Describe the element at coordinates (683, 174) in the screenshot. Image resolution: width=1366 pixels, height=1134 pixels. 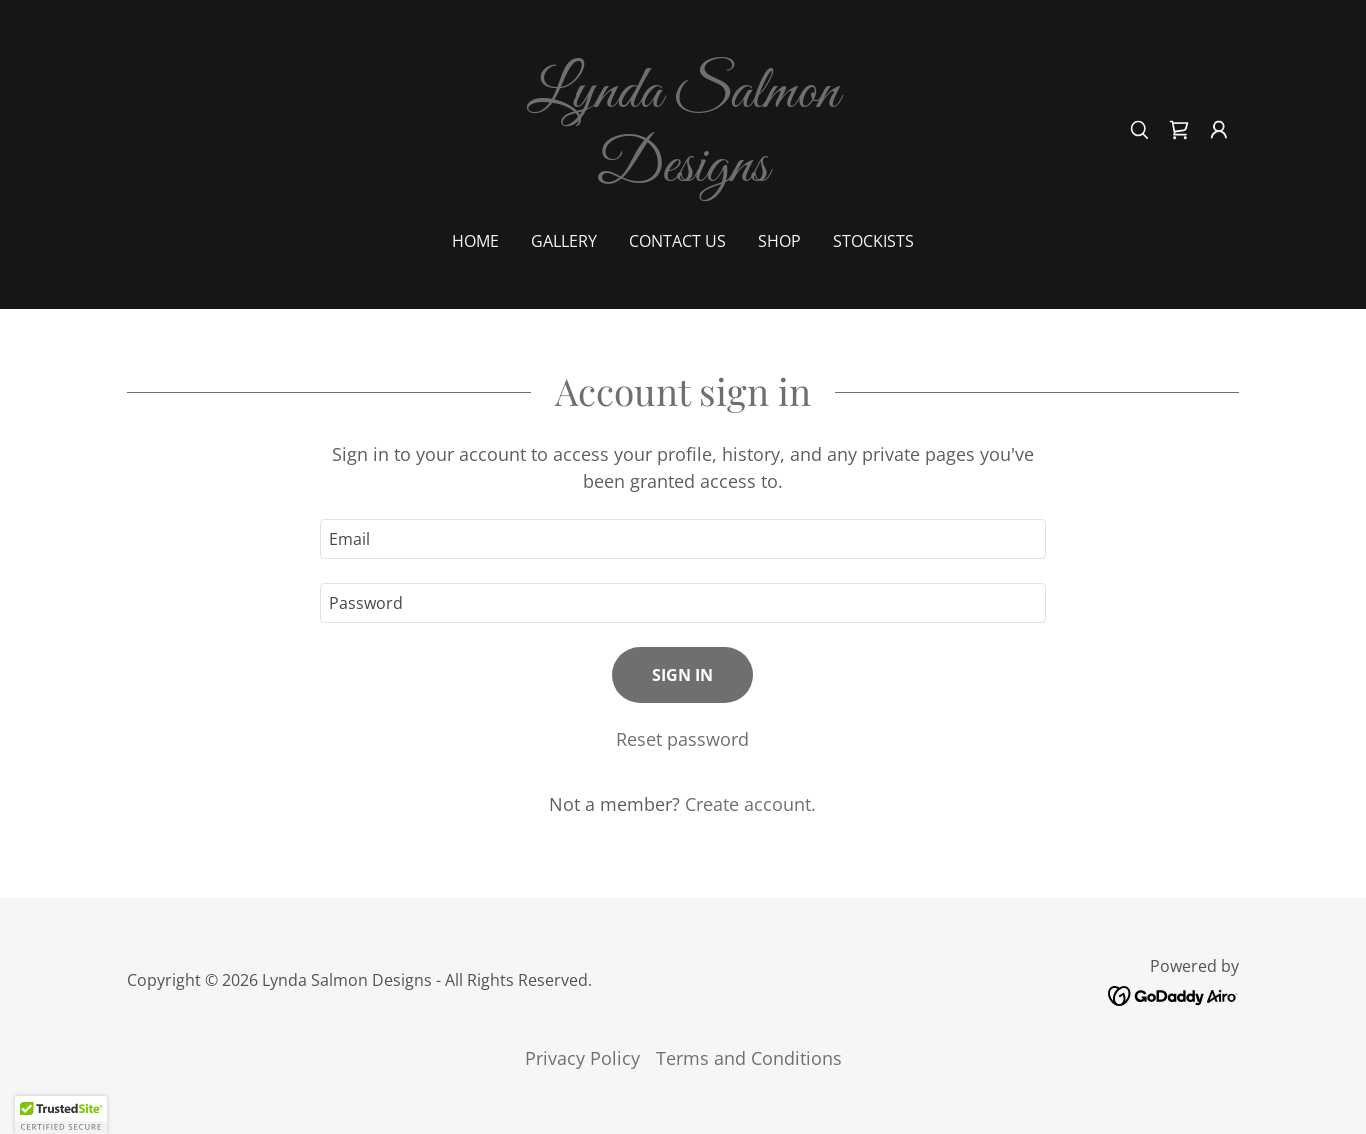
I see `[link]` at that location.